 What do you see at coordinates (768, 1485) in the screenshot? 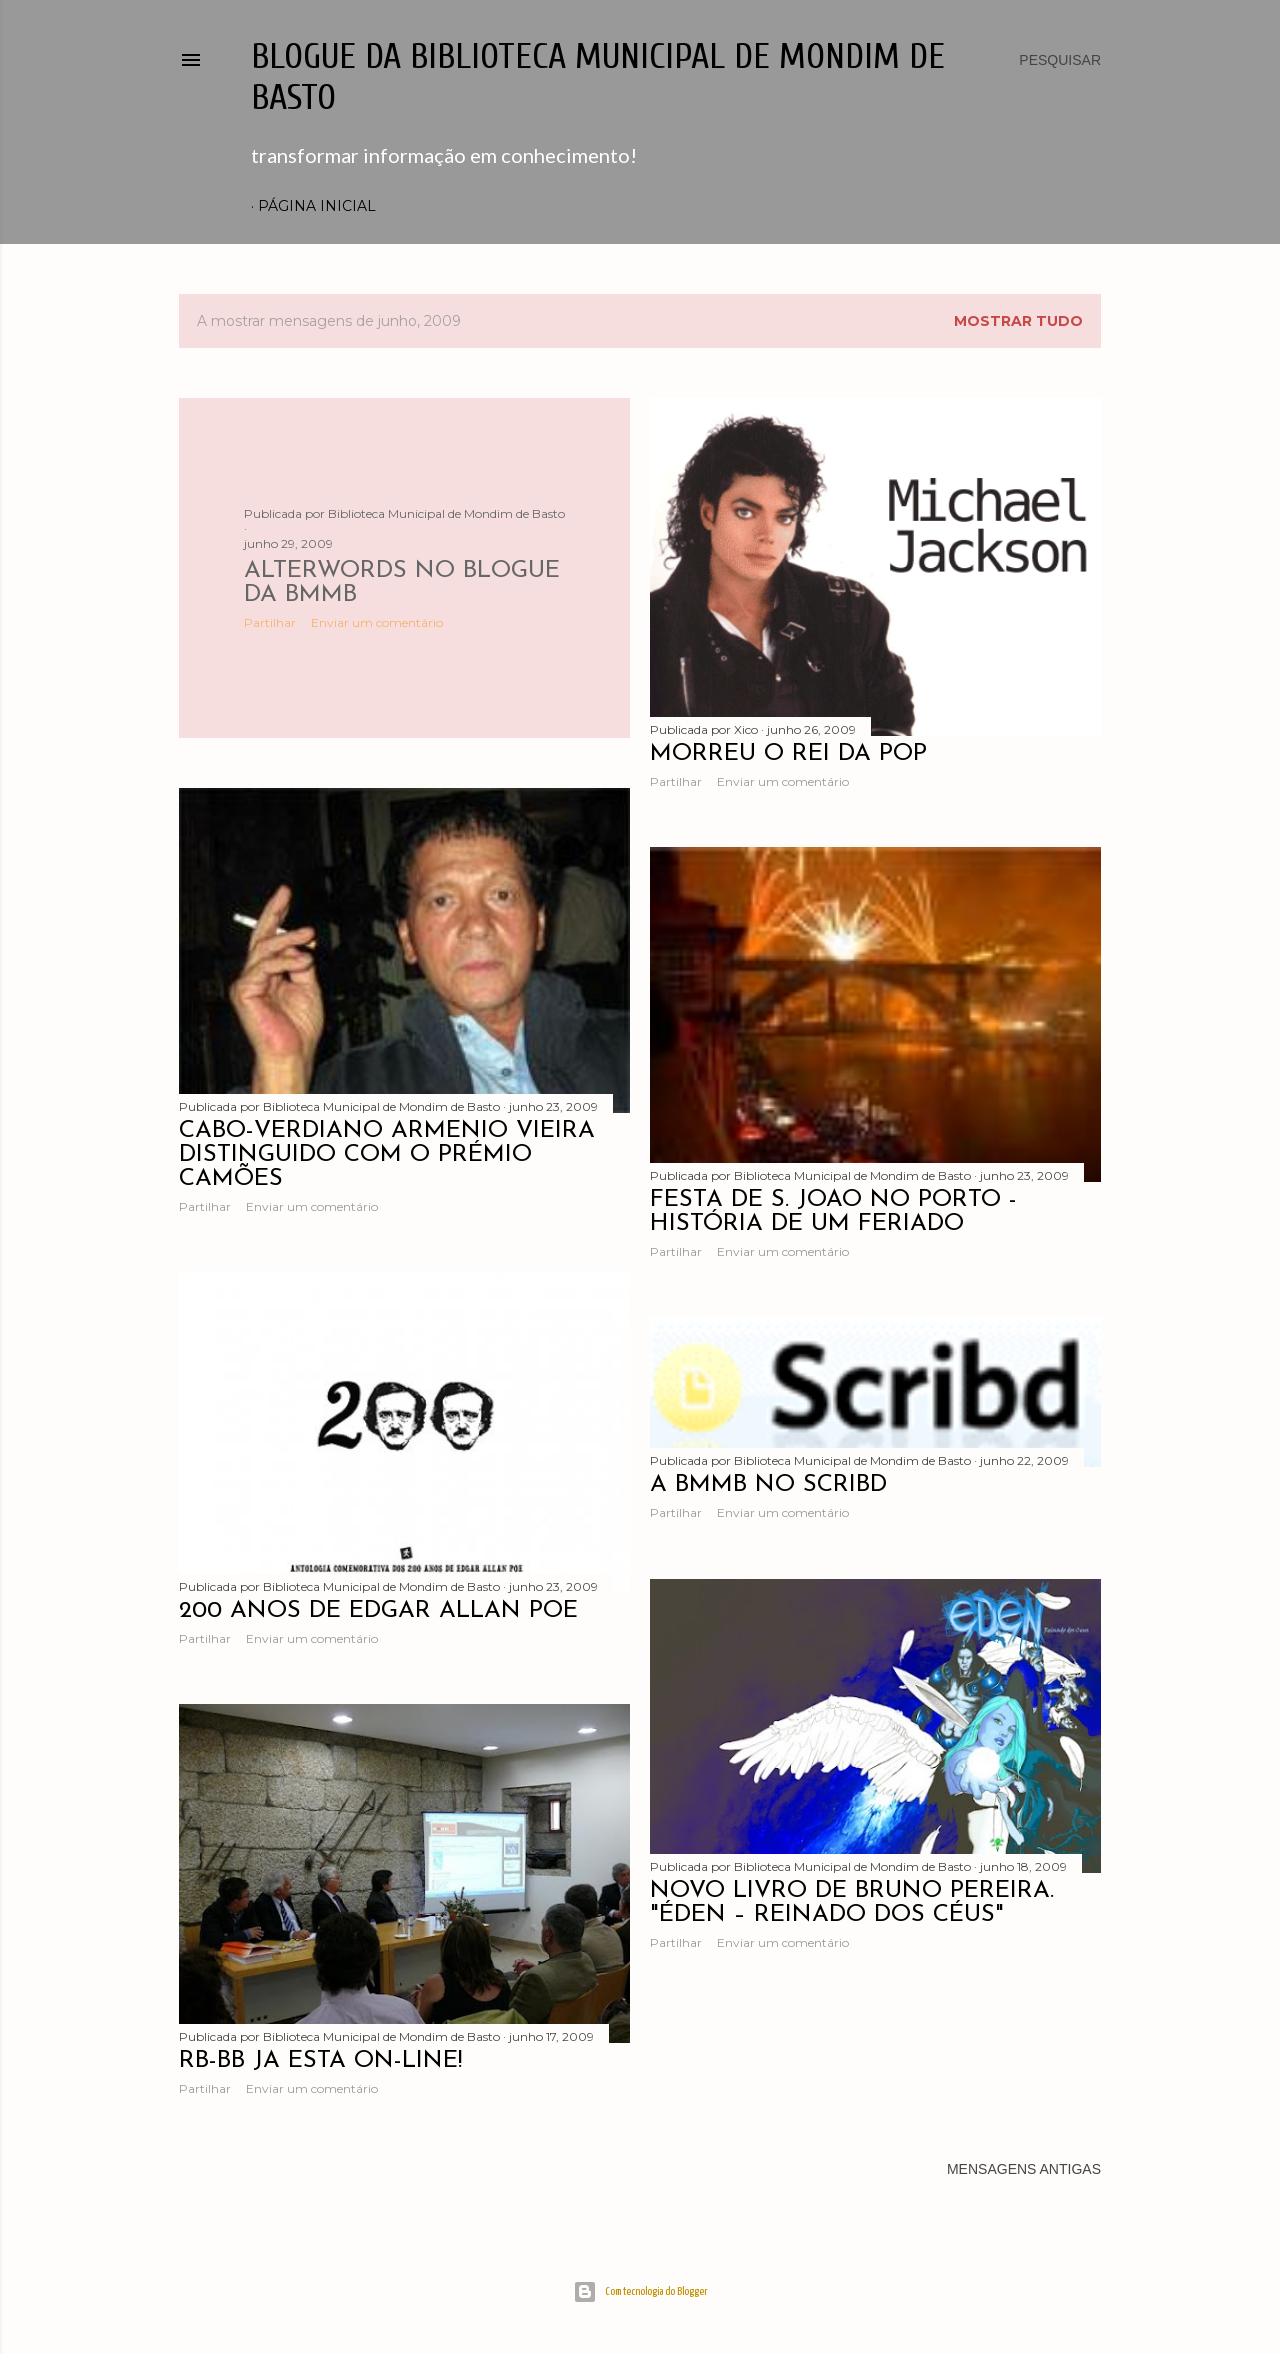
I see `A BMMB no Scribd` at bounding box center [768, 1485].